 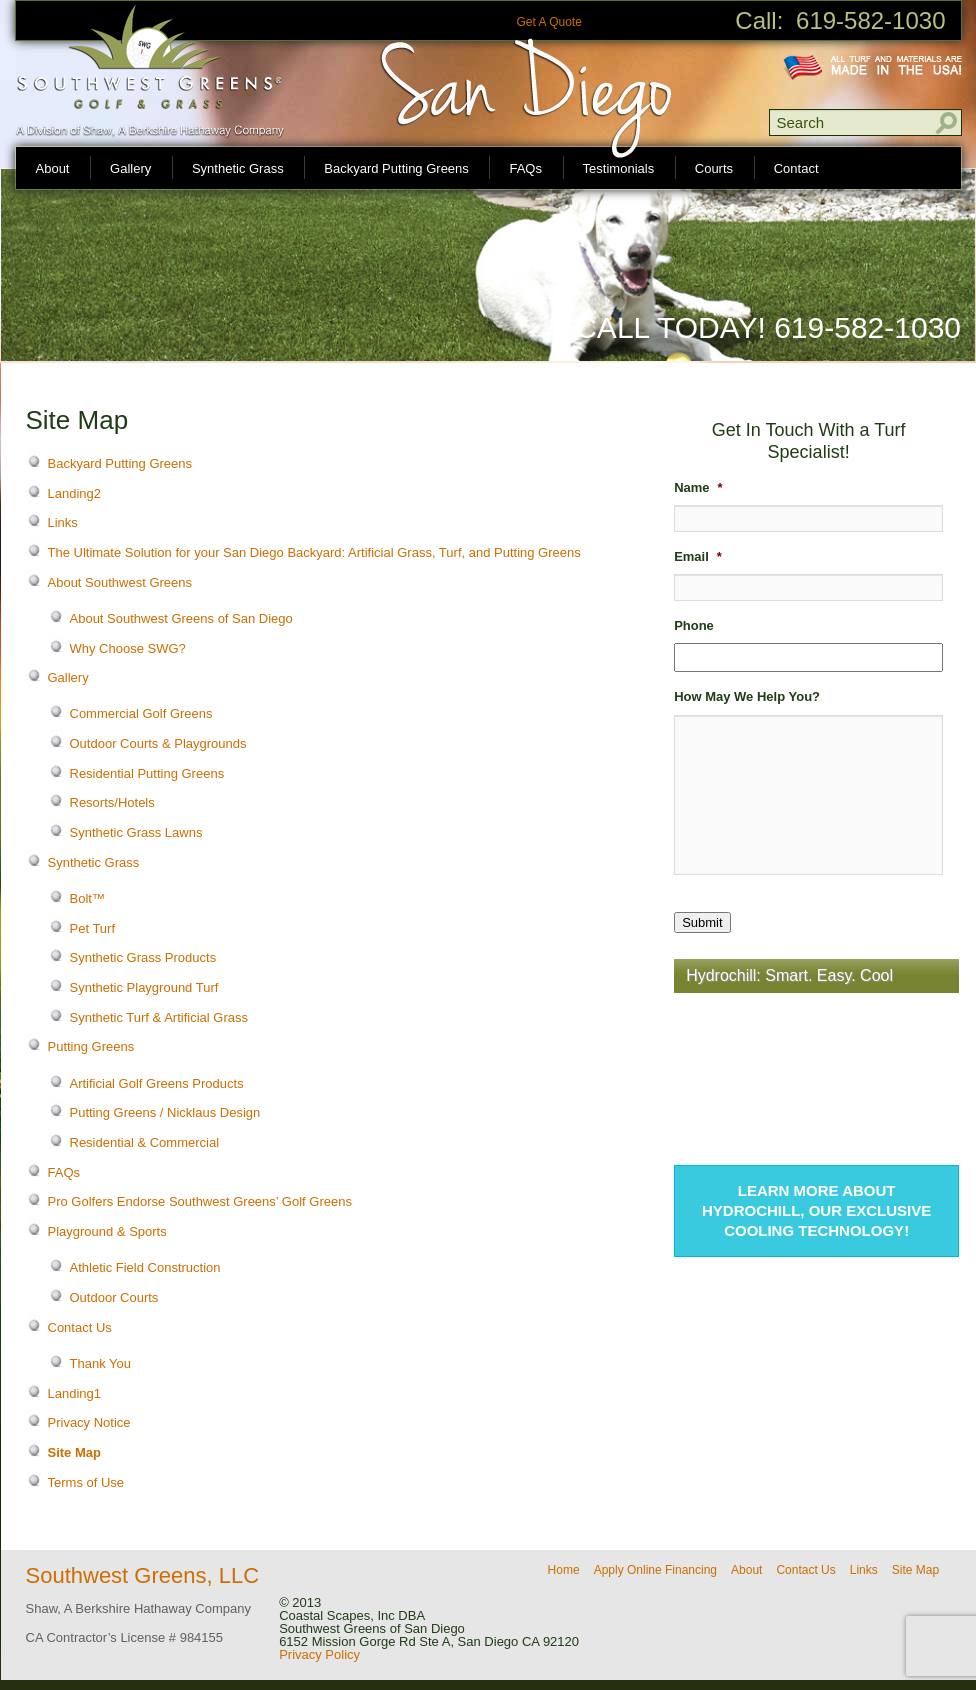 What do you see at coordinates (143, 957) in the screenshot?
I see `Synthetic Grass Products` at bounding box center [143, 957].